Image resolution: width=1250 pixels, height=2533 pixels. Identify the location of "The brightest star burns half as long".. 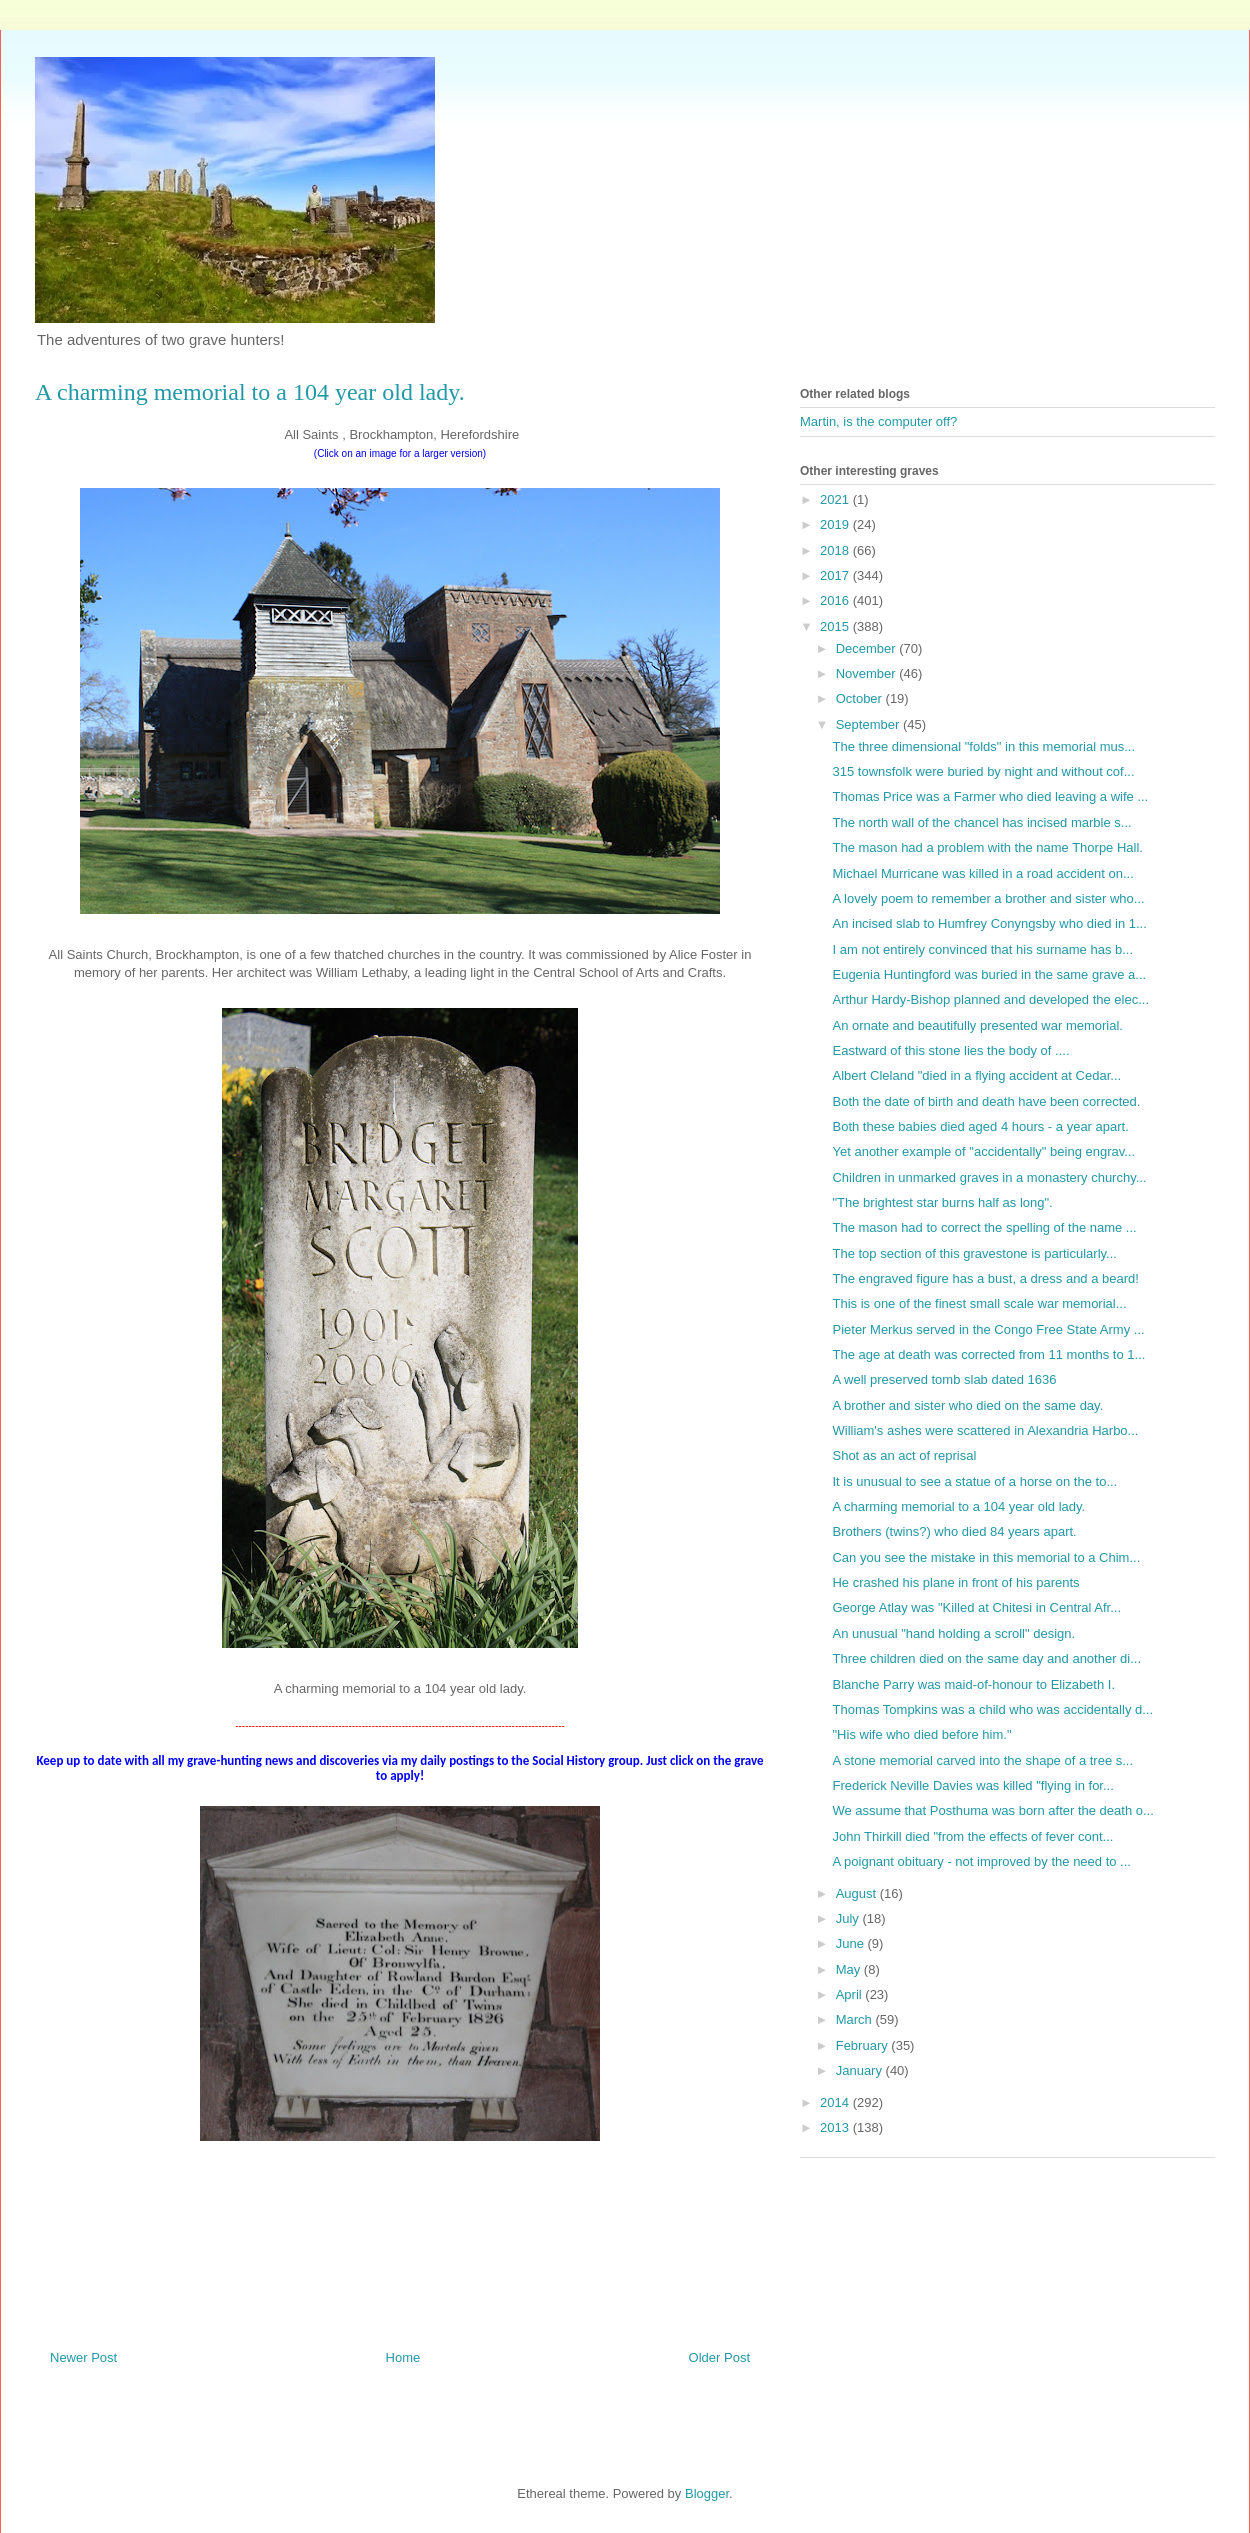
(942, 1202).